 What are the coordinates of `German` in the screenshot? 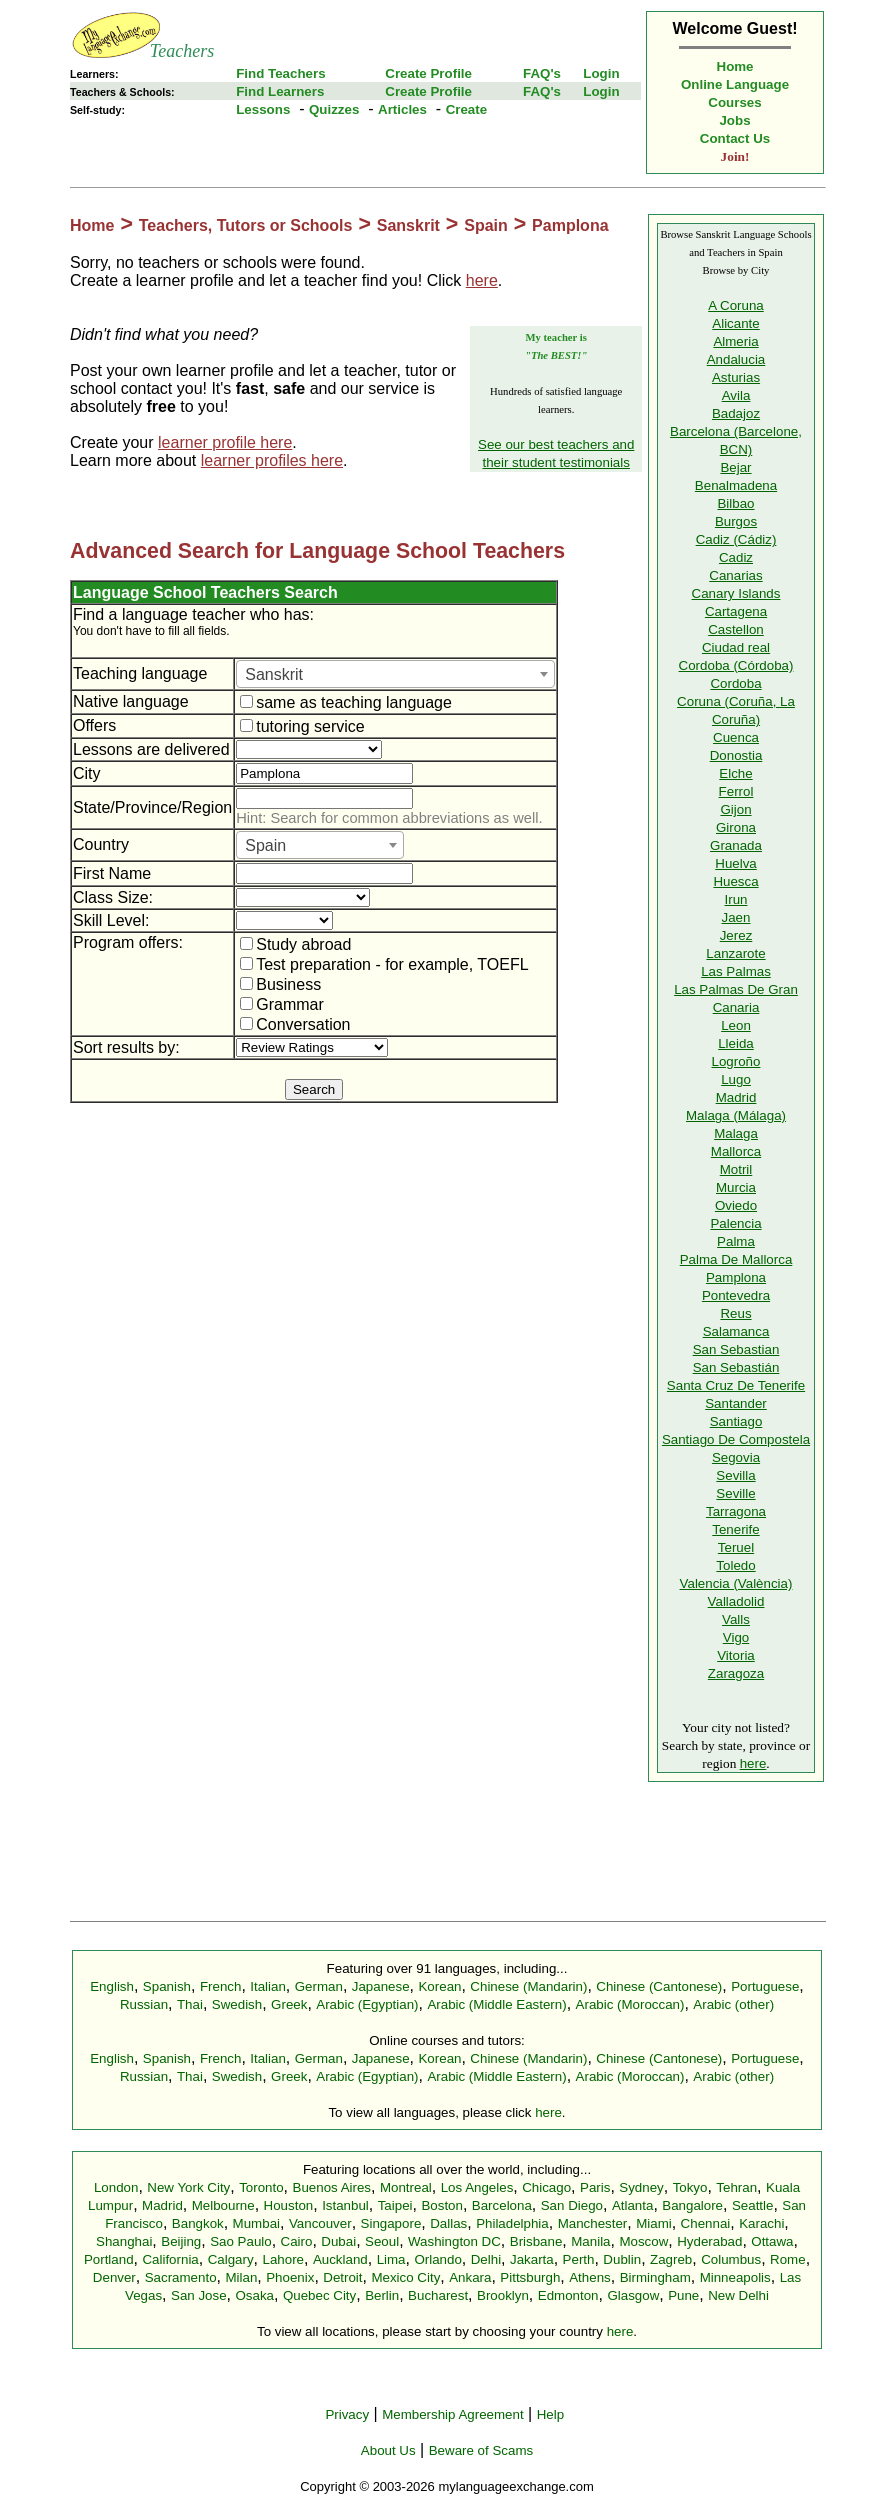 It's located at (319, 1986).